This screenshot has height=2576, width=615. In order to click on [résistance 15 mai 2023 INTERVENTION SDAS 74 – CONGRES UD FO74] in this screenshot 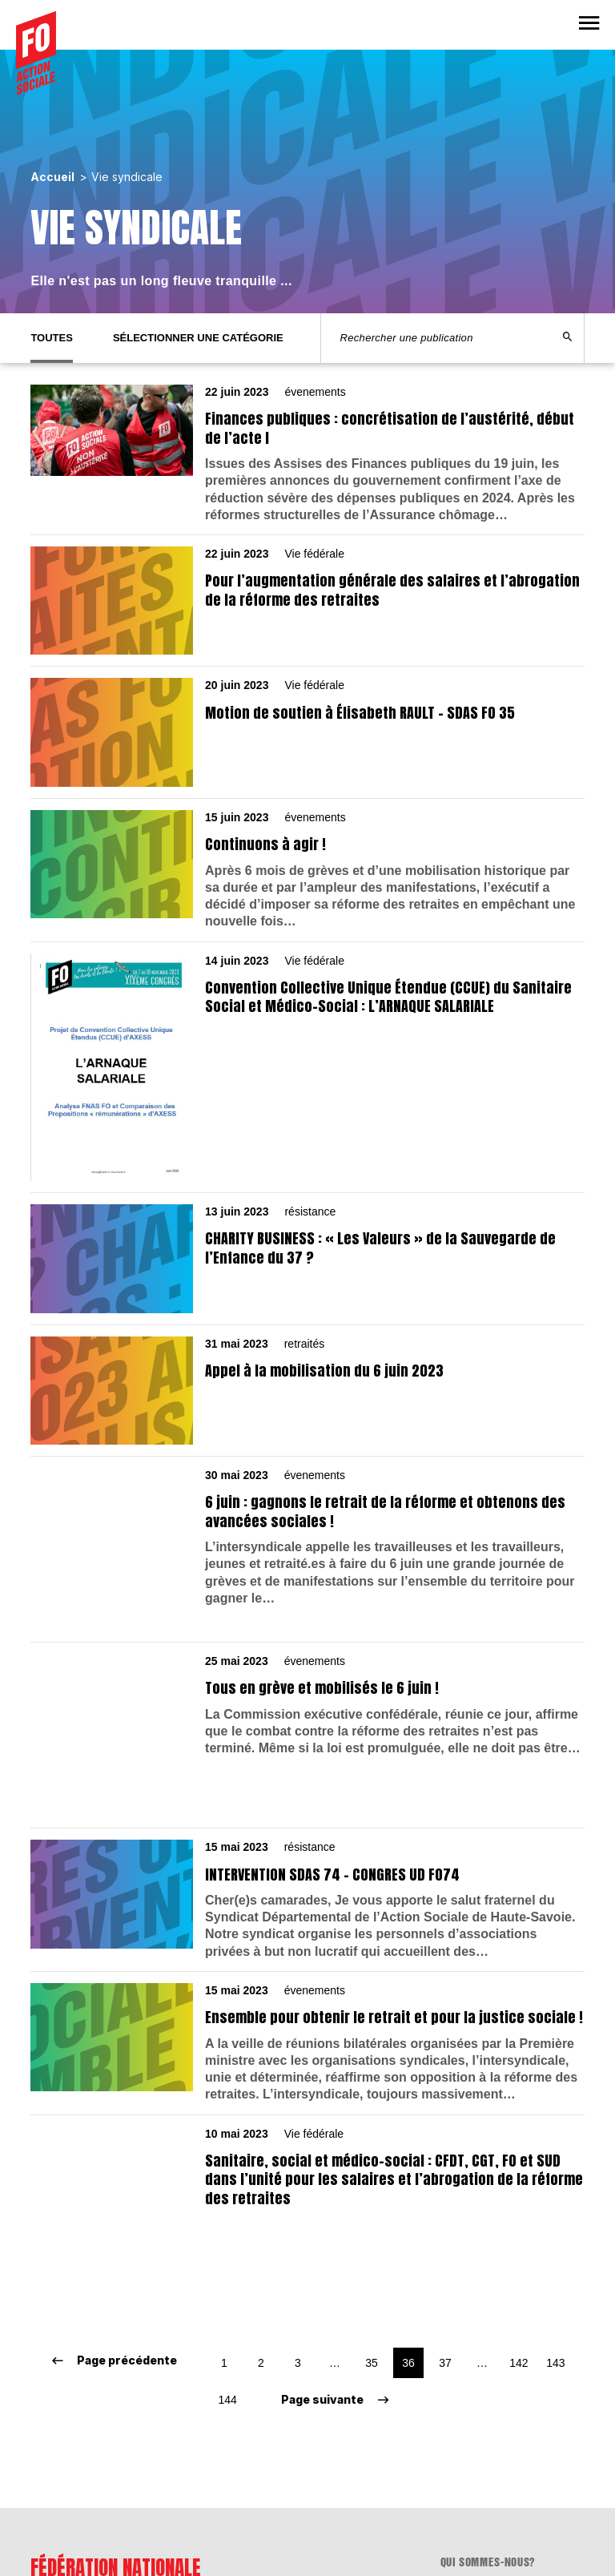, I will do `click(307, 1817)`.